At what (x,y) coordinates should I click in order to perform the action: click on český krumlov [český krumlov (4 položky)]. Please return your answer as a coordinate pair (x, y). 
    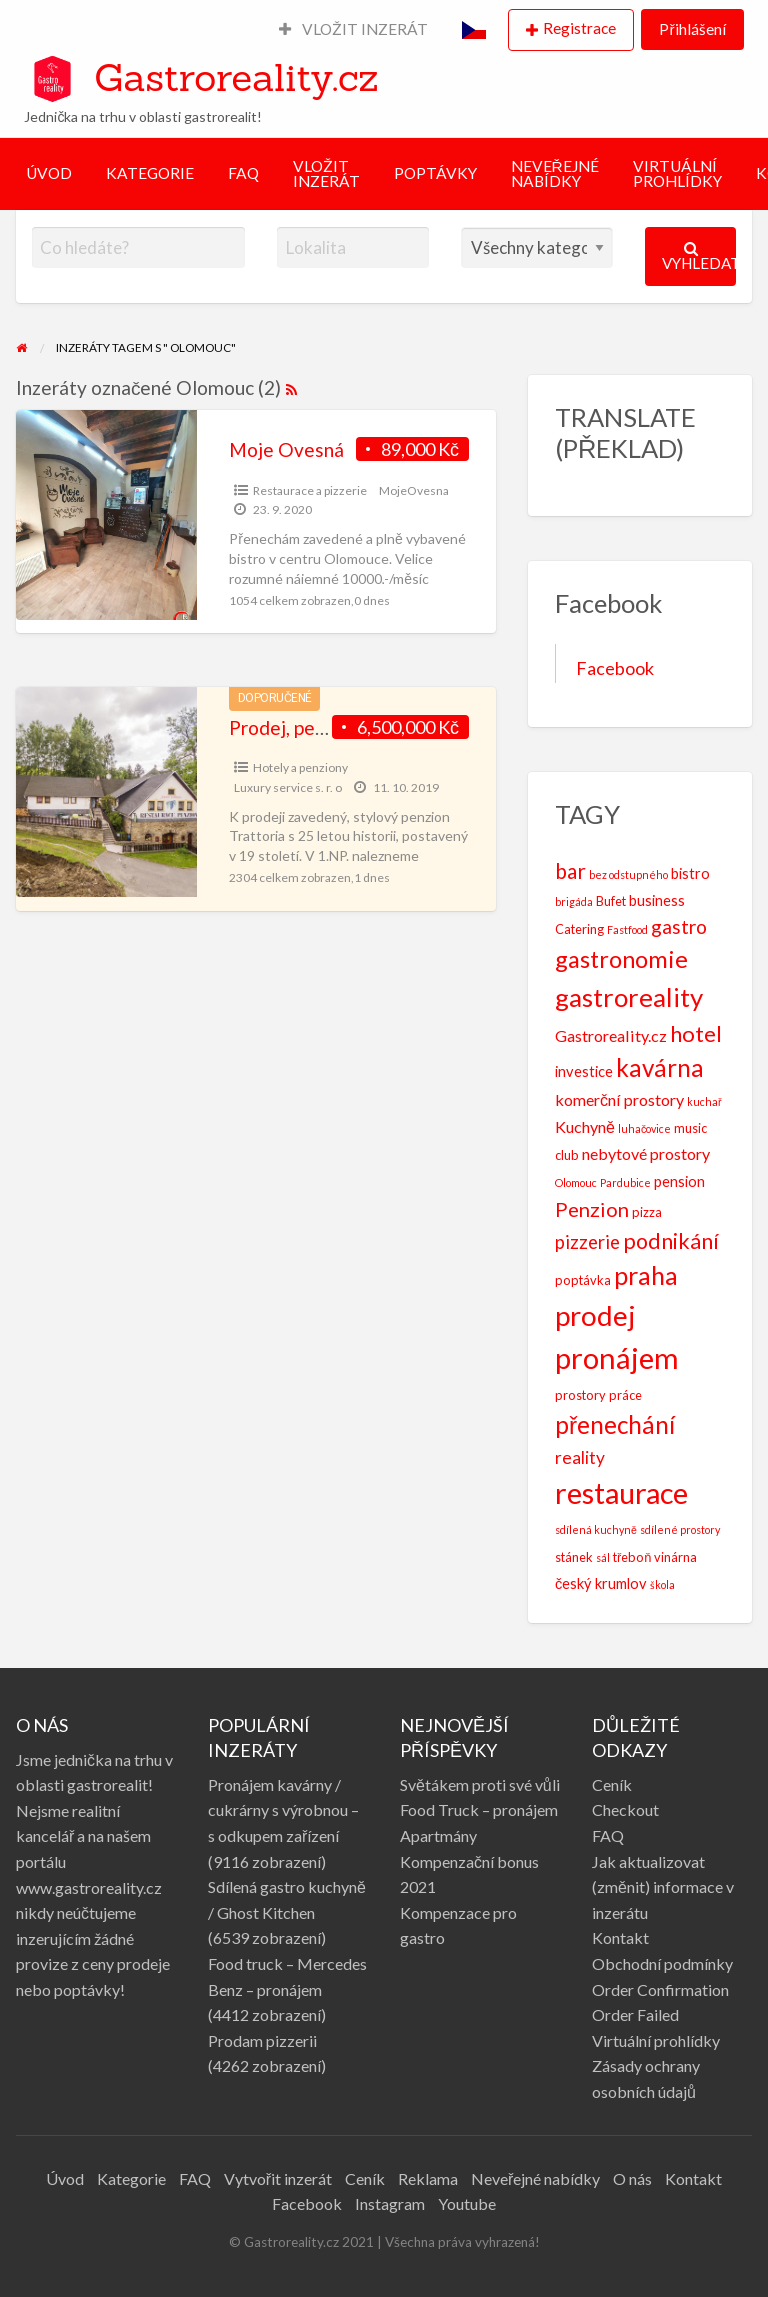
    Looking at the image, I should click on (601, 1583).